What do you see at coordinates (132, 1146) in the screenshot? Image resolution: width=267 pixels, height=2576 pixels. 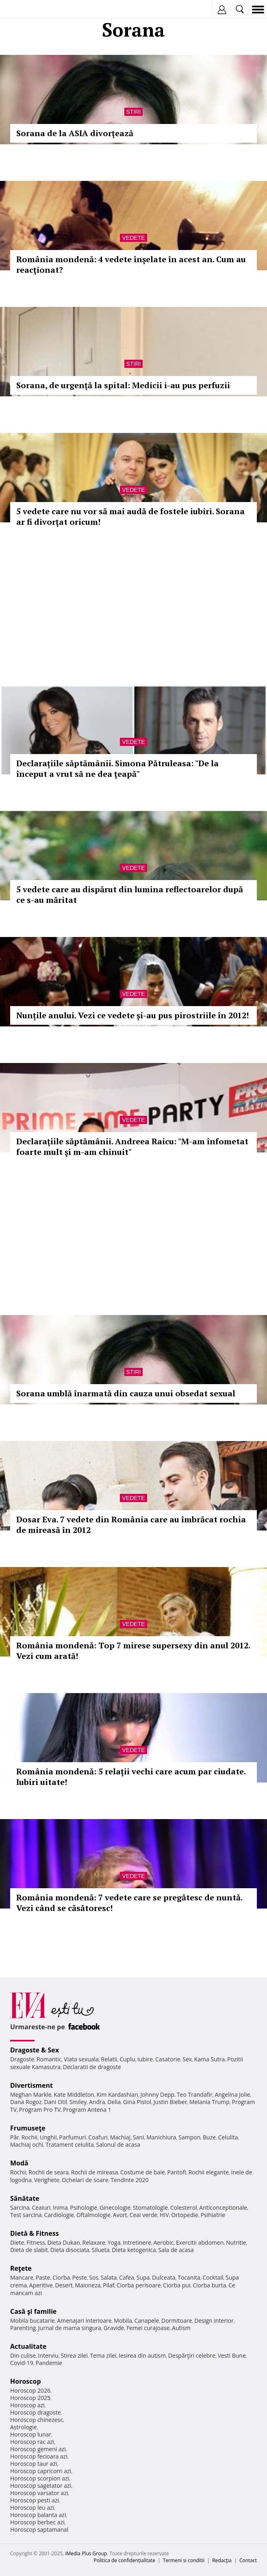 I see `Declaraţiile săptămânii. Andreea Raicu: "M-am înfometat foarte mult şi m-am chinuit"` at bounding box center [132, 1146].